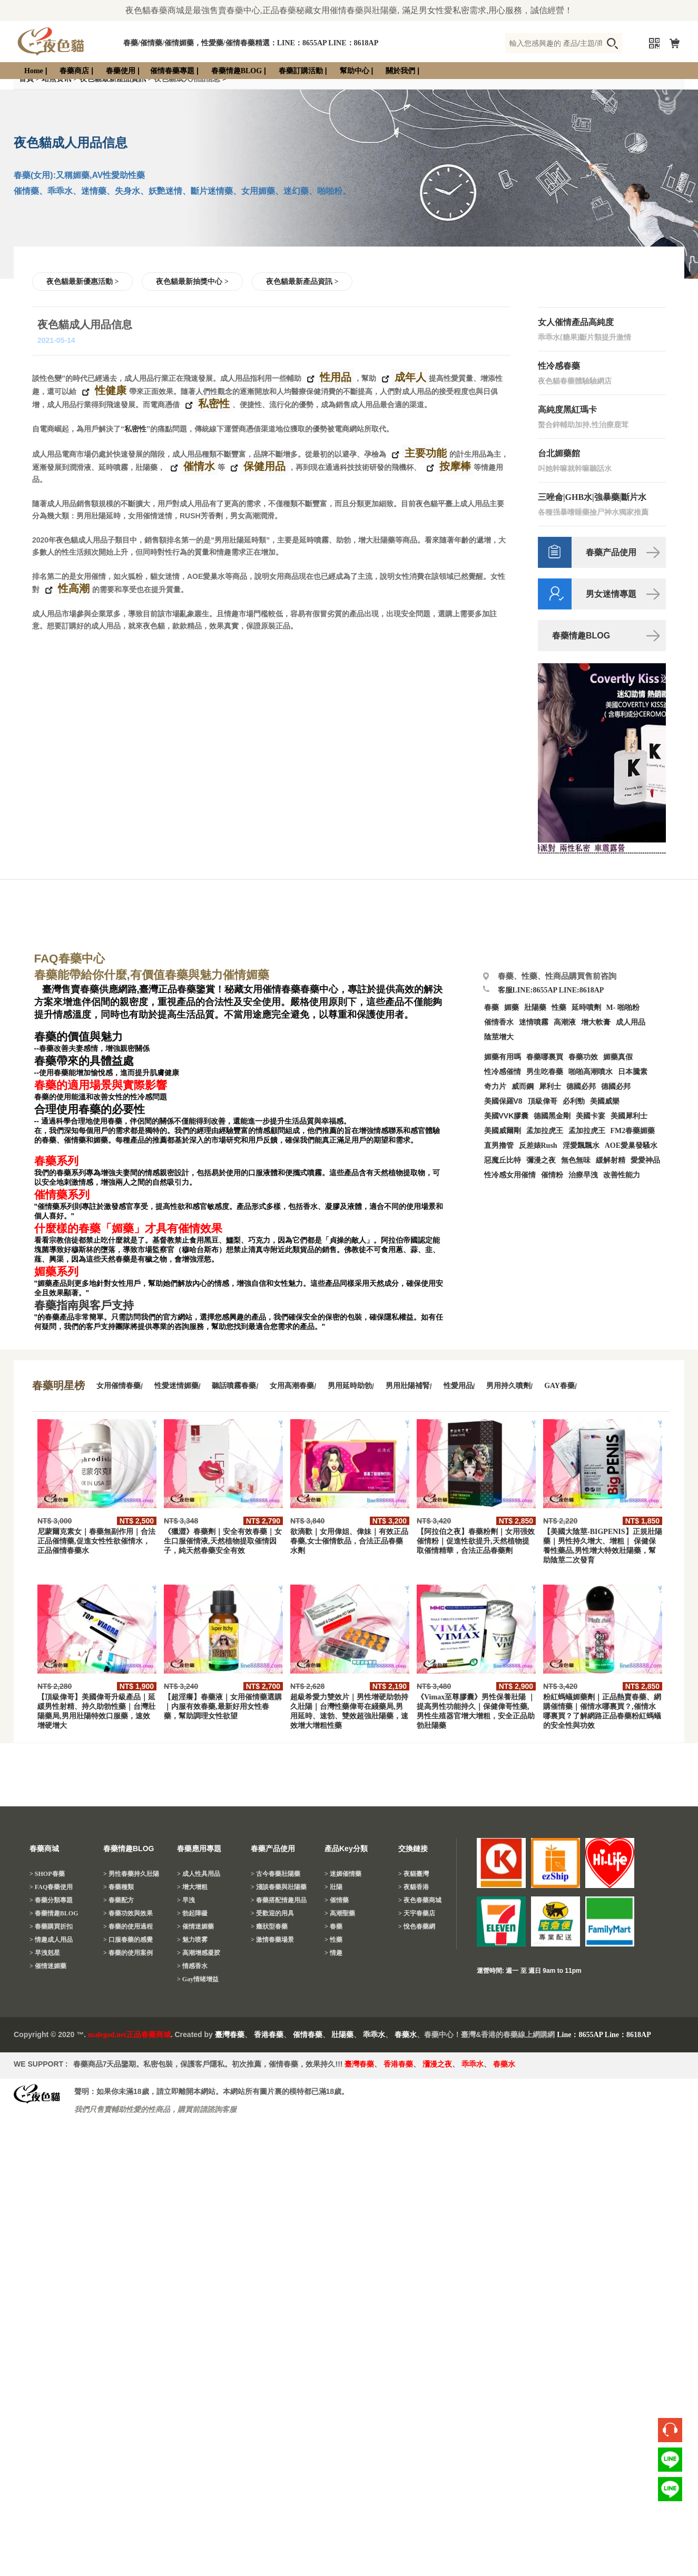 This screenshot has height=2576, width=698. Describe the element at coordinates (192, 1966) in the screenshot. I see `> 情感香水` at that location.